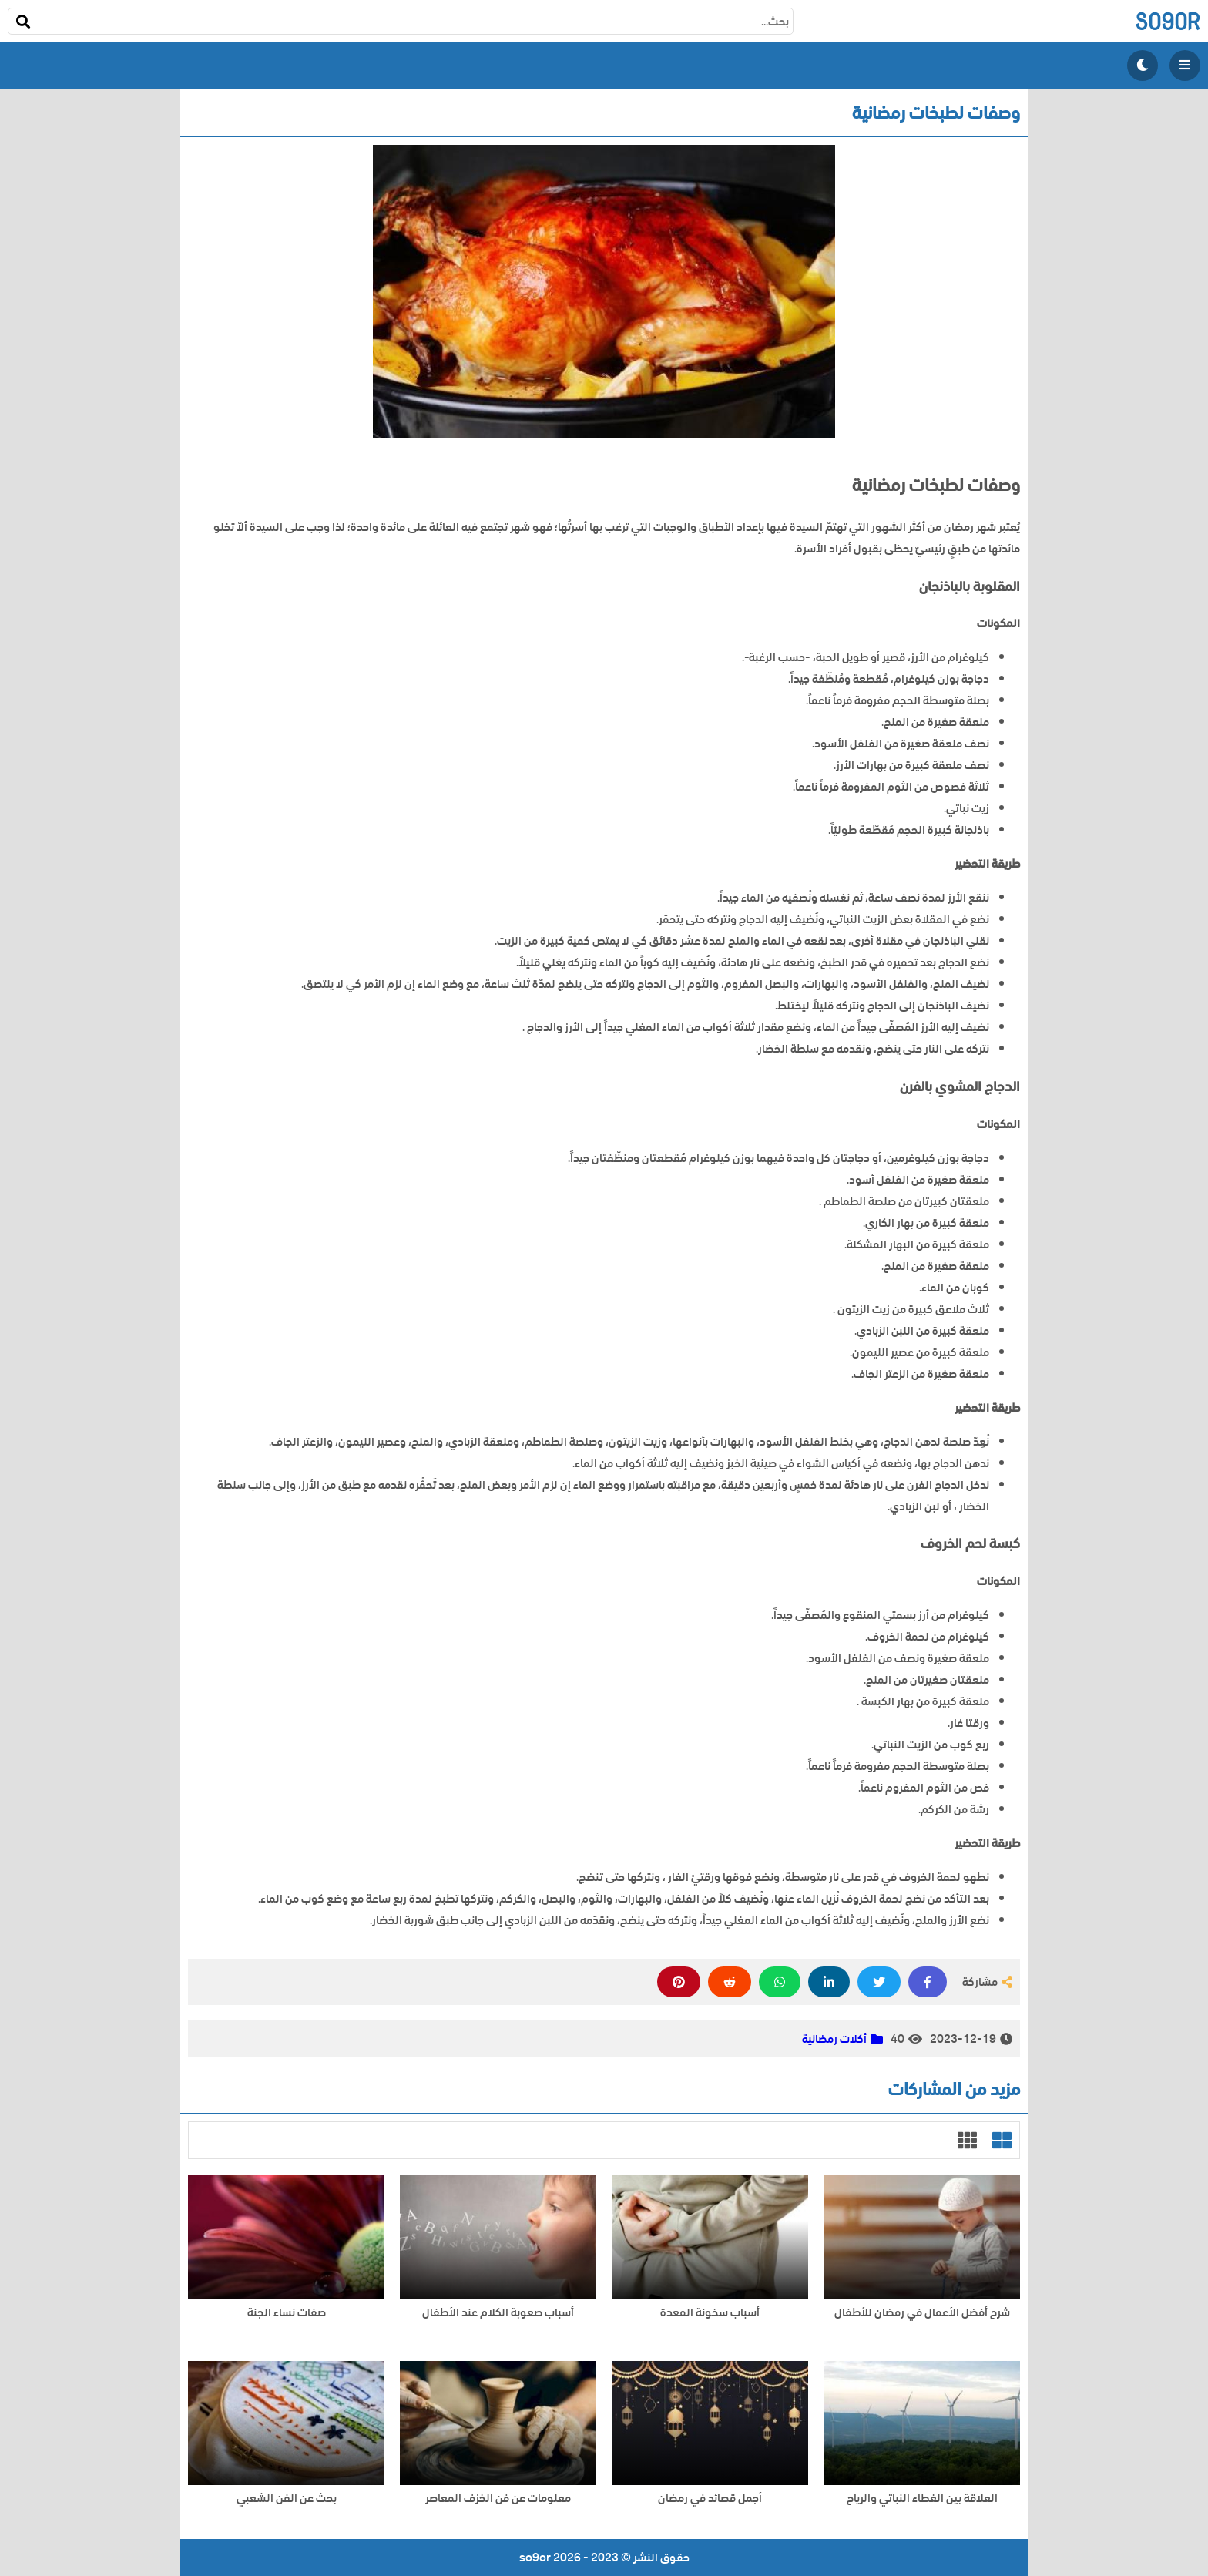 The height and width of the screenshot is (2576, 1208). I want to click on so9or, so click(1167, 21).